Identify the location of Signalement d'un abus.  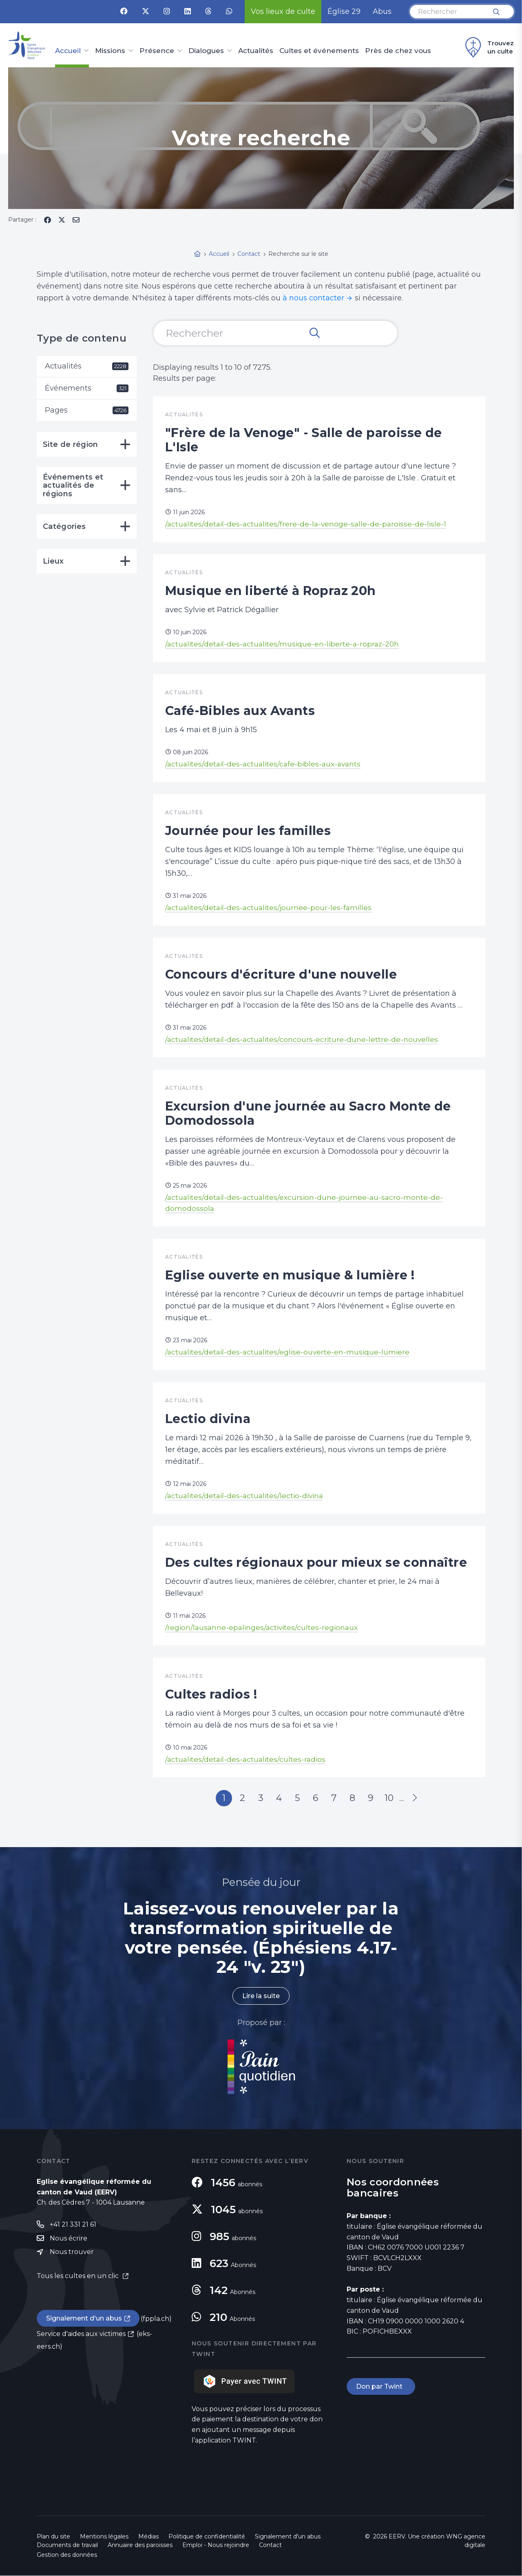
(84, 2319).